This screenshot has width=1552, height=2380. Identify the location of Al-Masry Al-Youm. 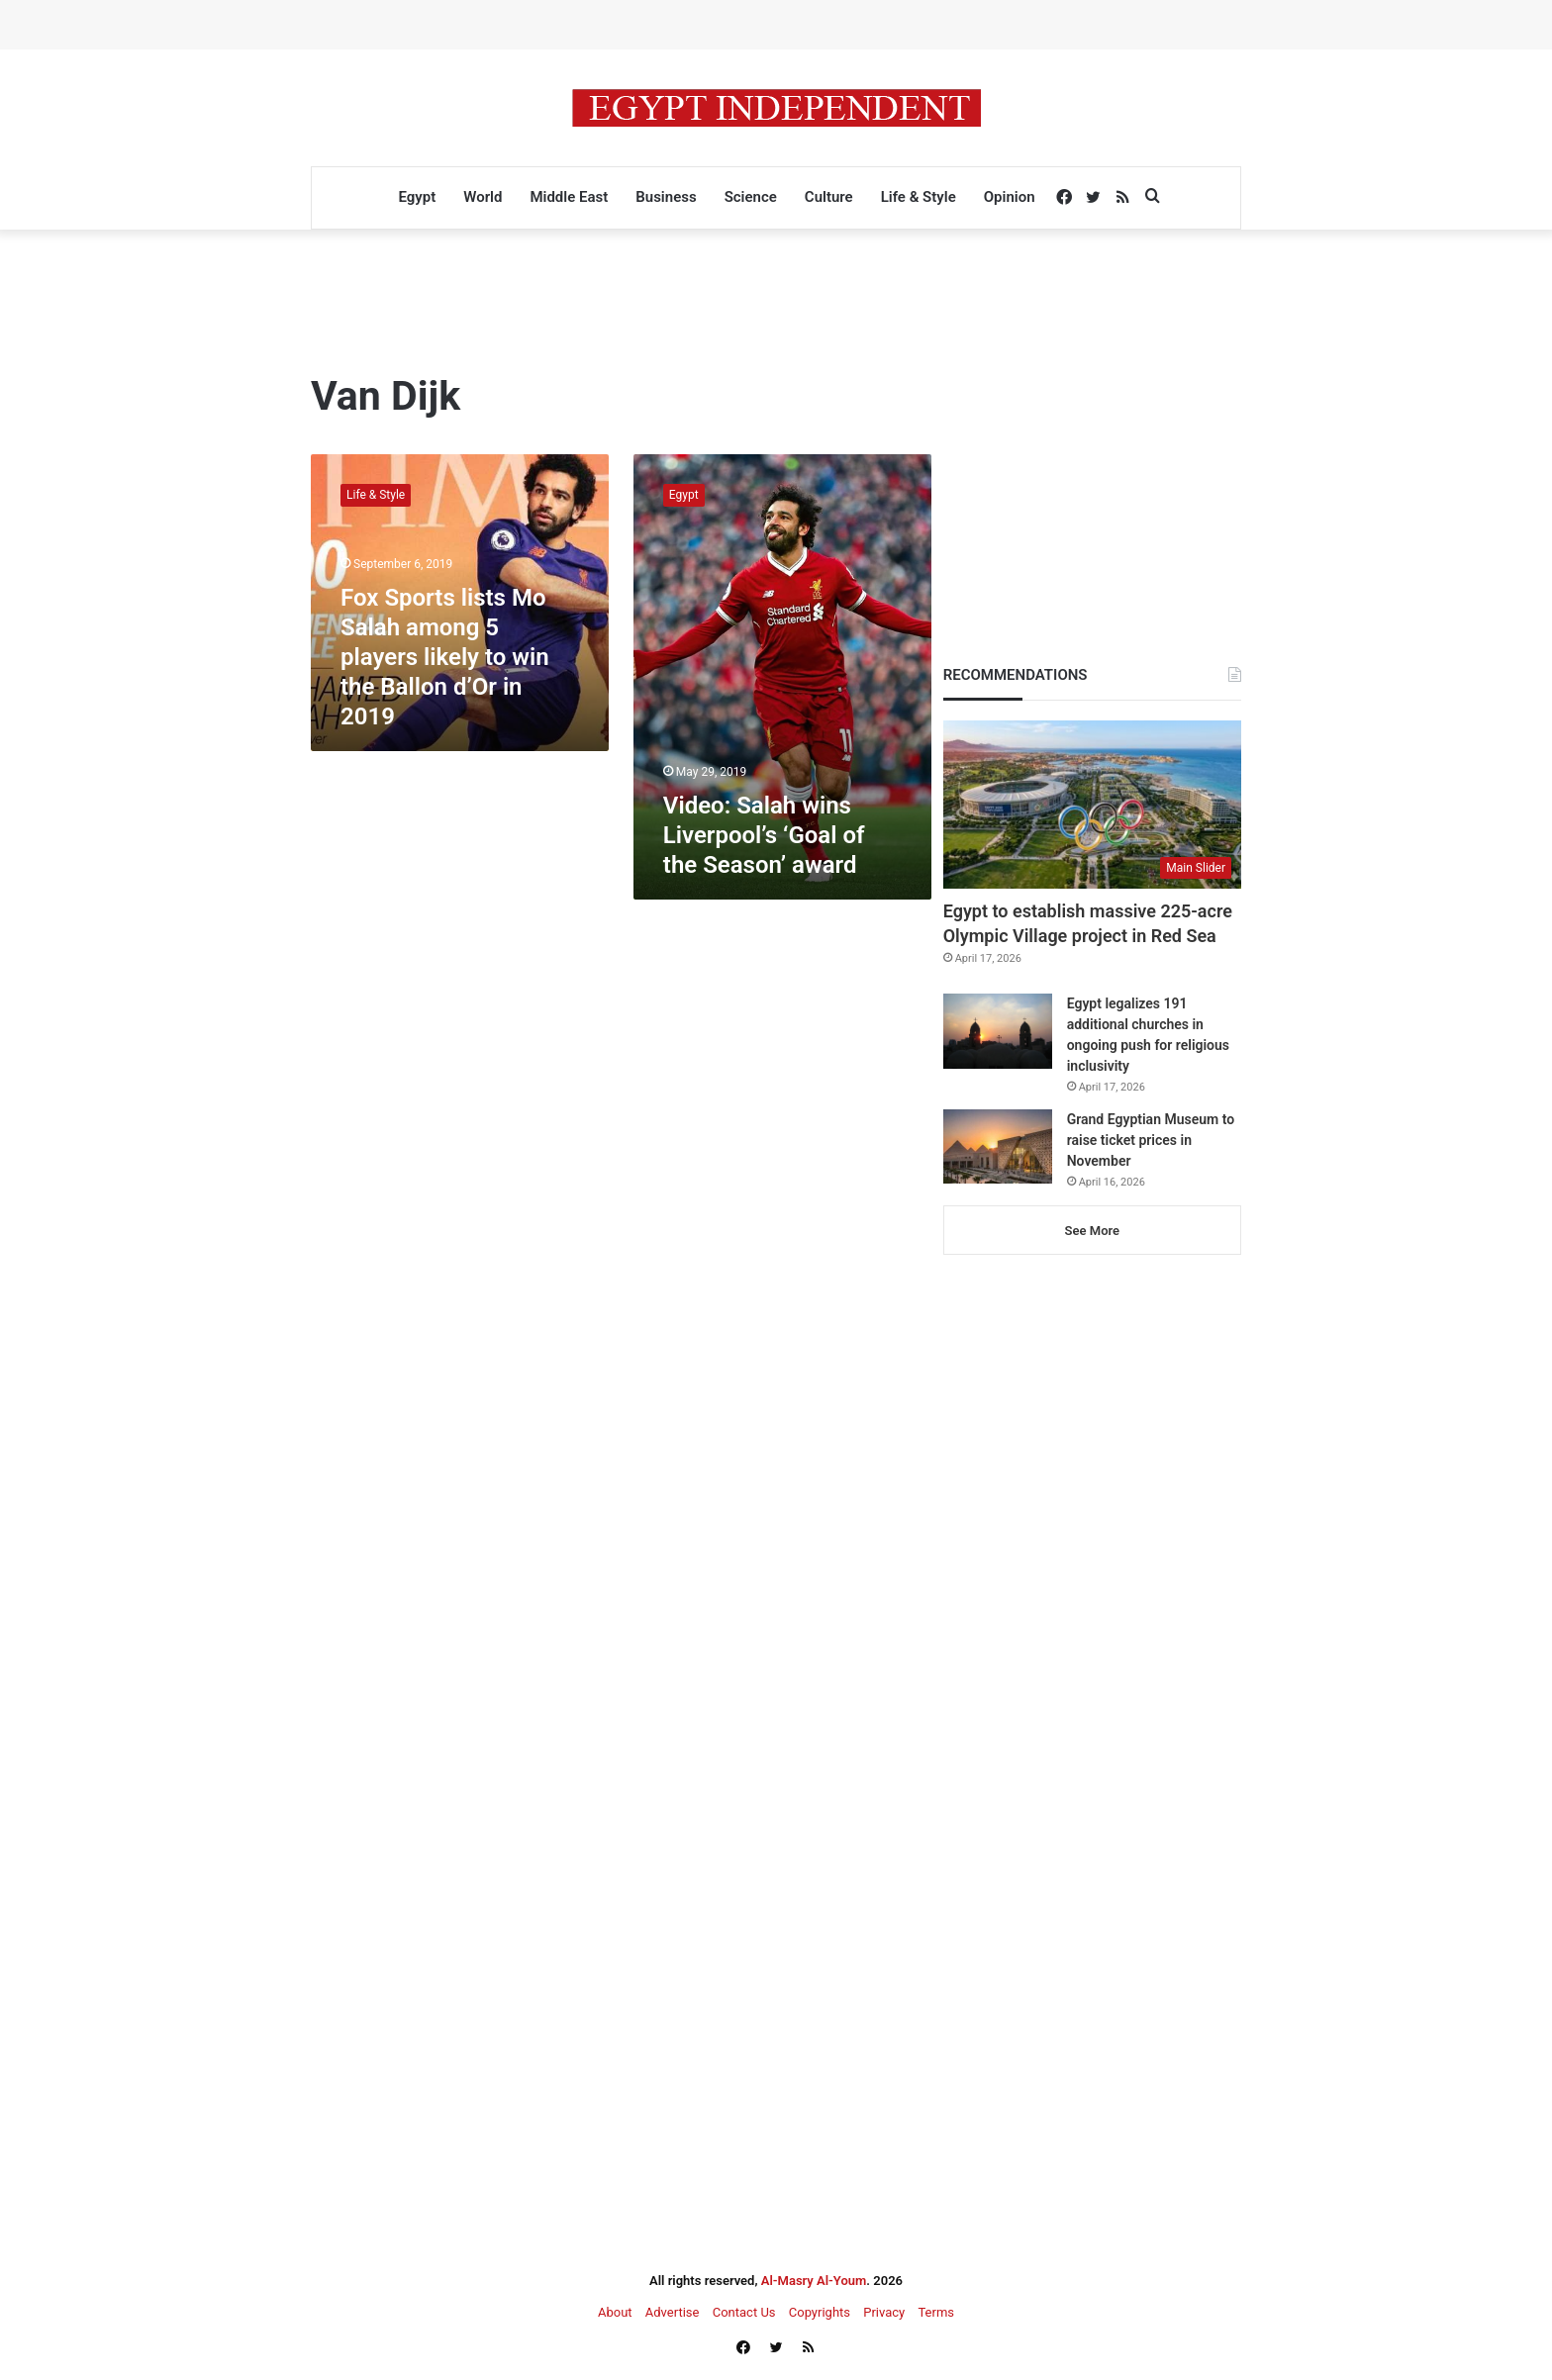
(814, 2280).